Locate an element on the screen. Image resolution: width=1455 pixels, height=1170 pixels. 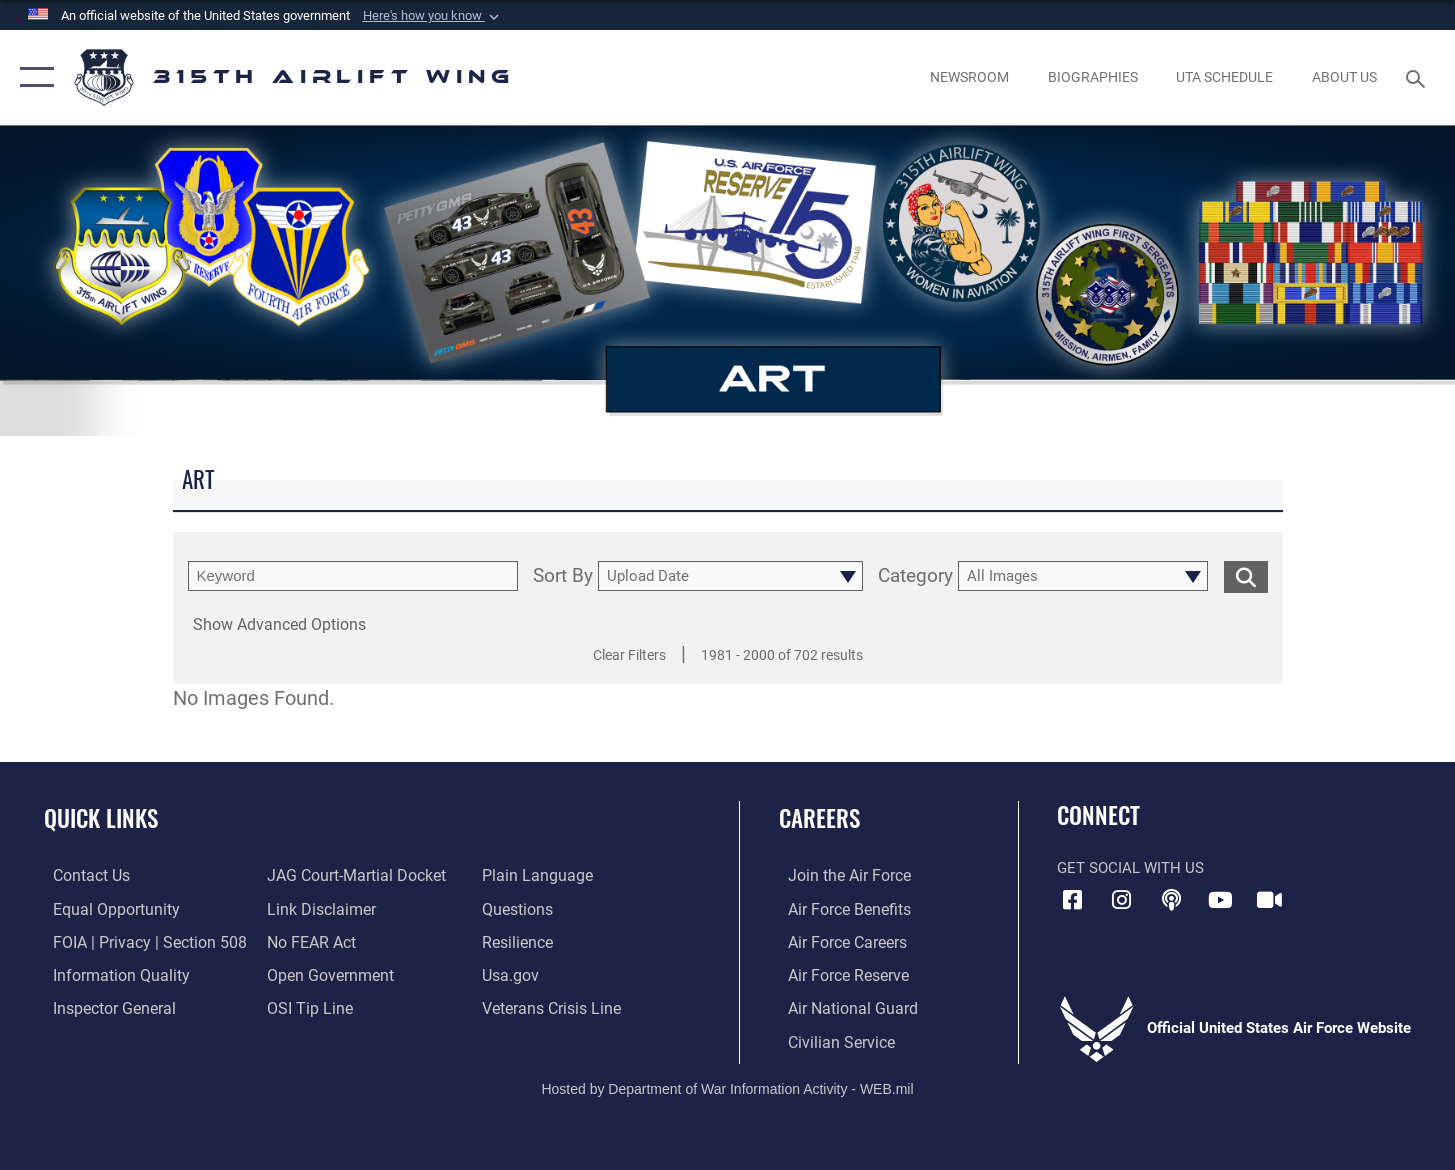
[Instagram icon opens in a new window] is located at coordinates (1122, 900).